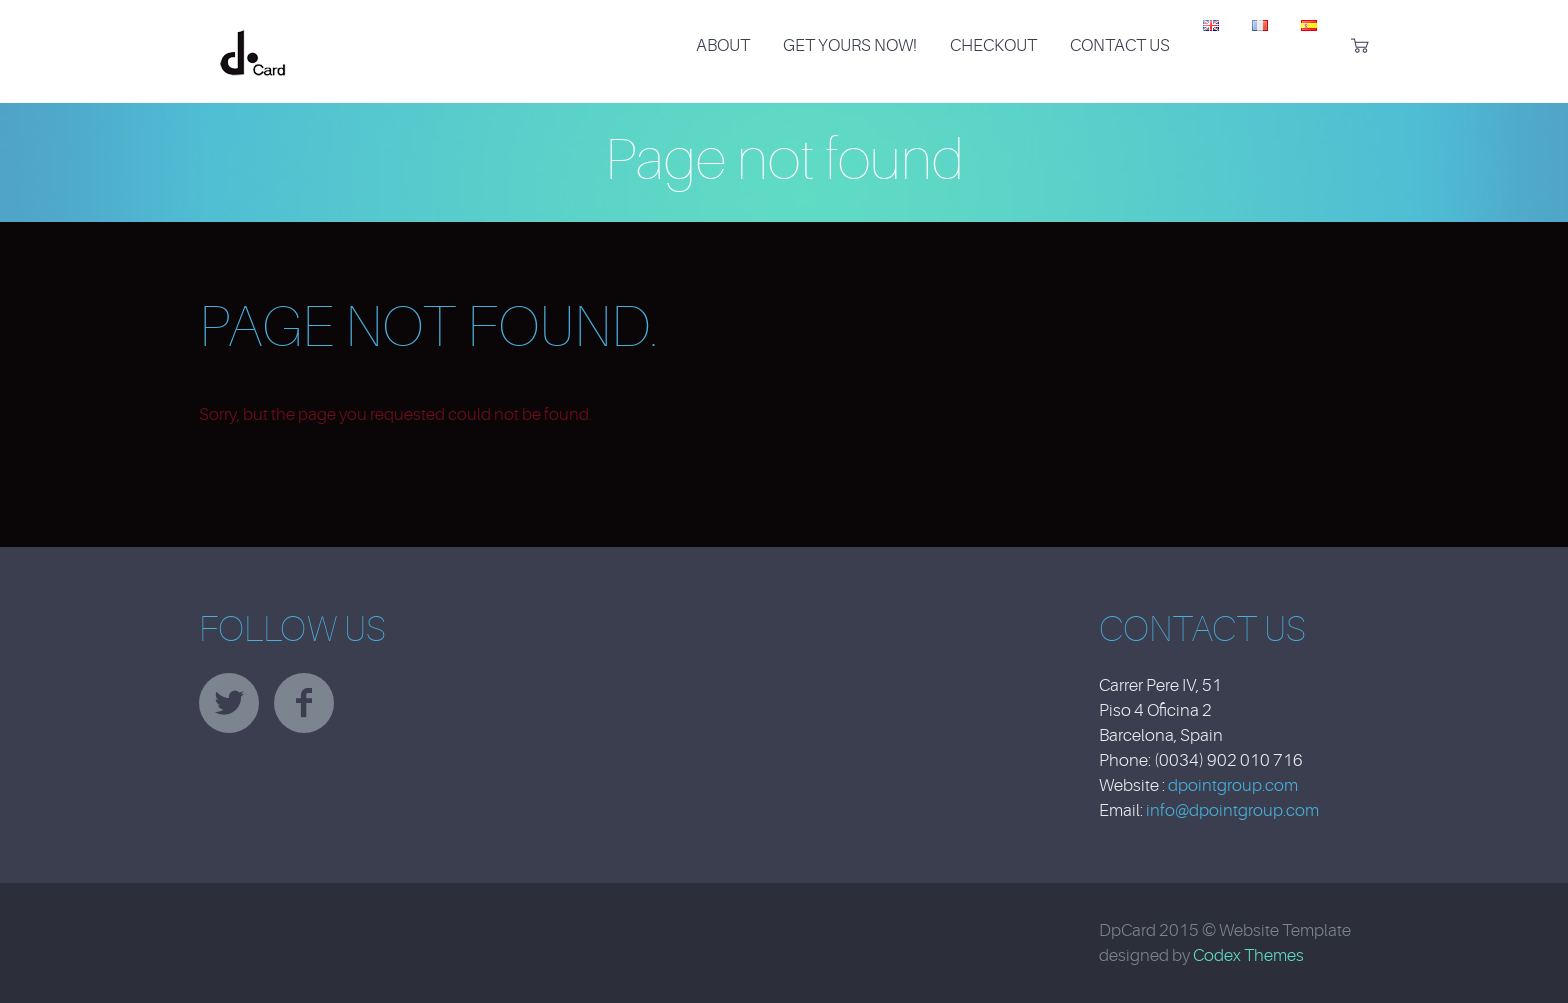 The image size is (1568, 1003). What do you see at coordinates (723, 45) in the screenshot?
I see `About` at bounding box center [723, 45].